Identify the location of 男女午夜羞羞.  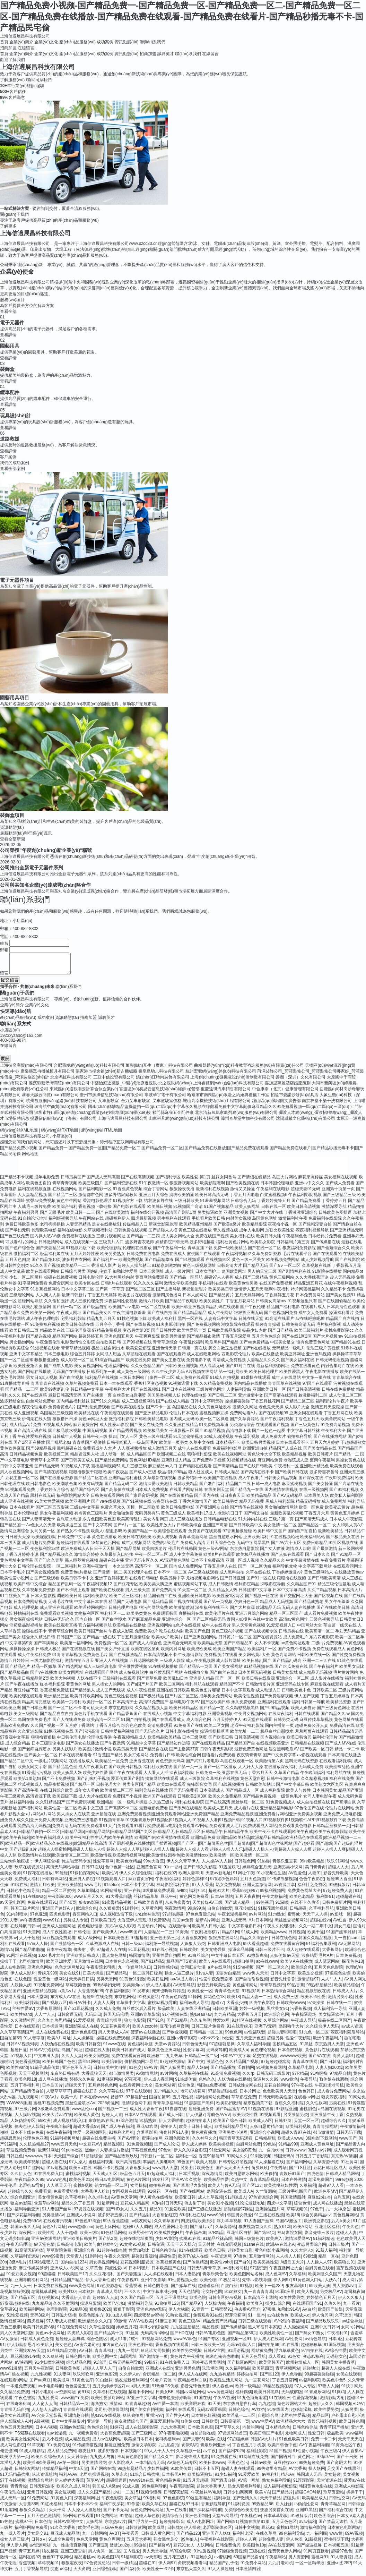
(337, 1605).